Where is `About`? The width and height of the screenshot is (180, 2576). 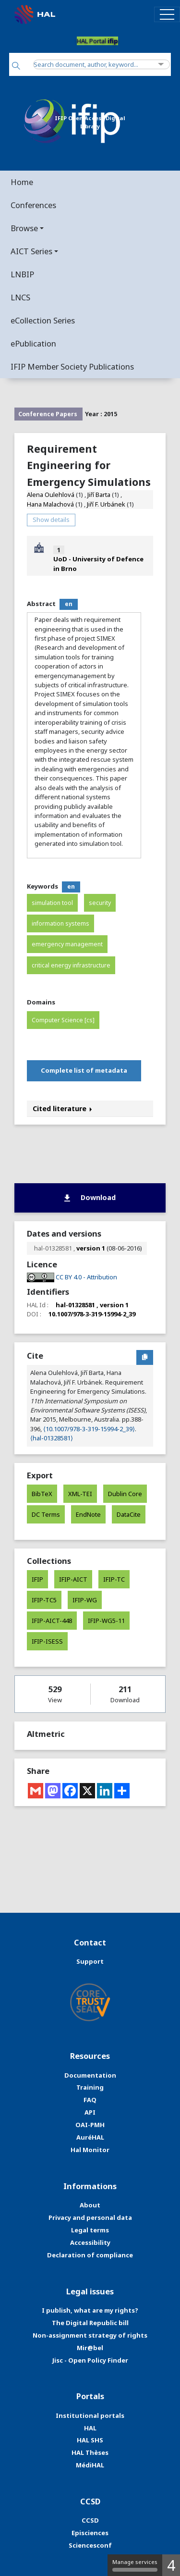
About is located at coordinates (90, 2205).